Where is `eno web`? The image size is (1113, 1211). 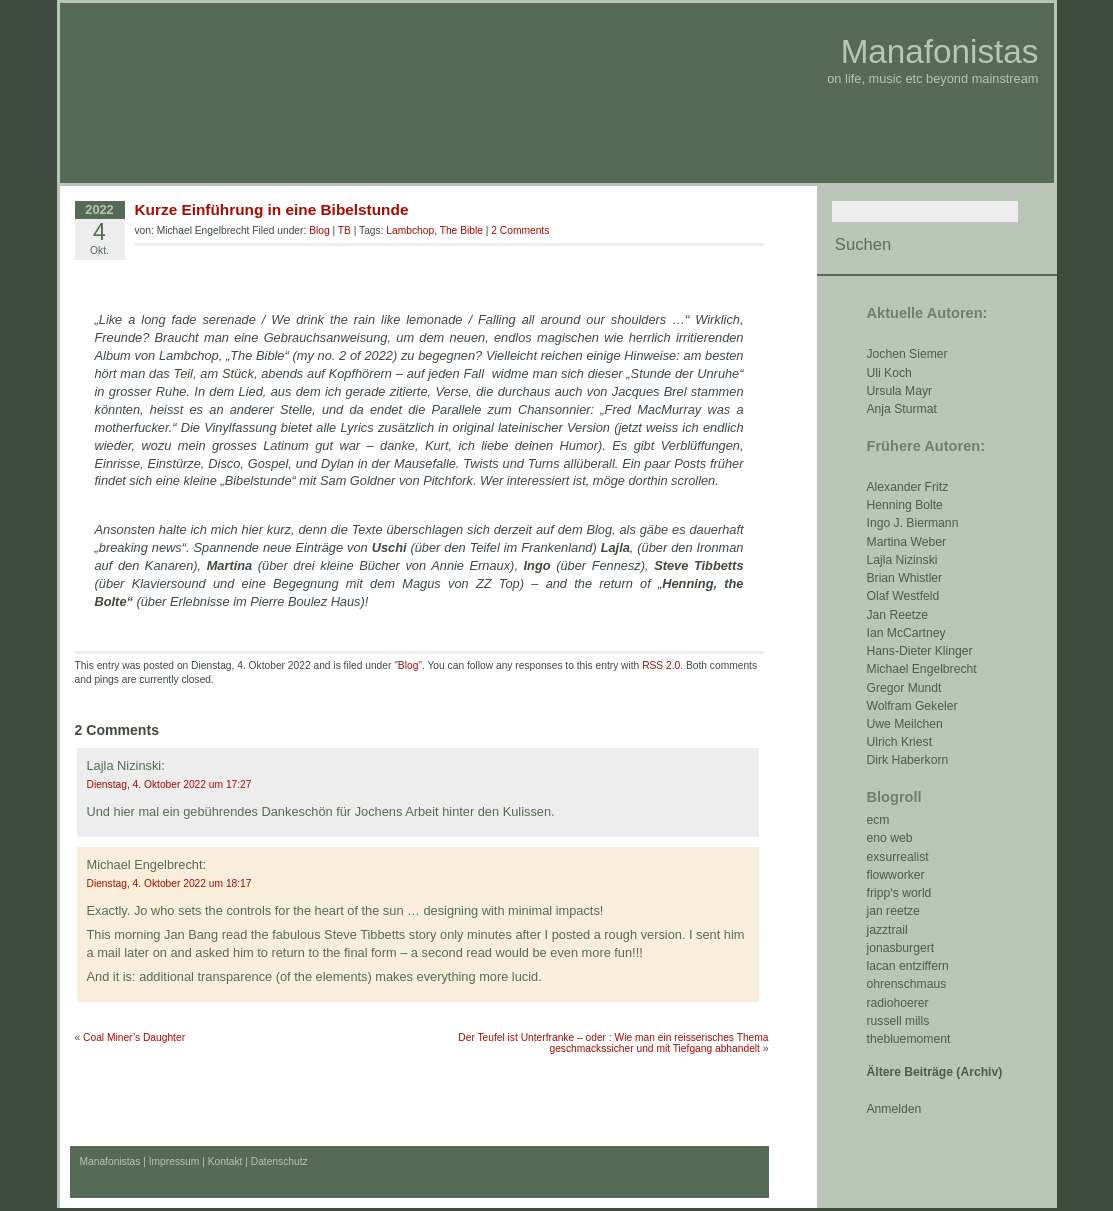
eno web is located at coordinates (890, 838).